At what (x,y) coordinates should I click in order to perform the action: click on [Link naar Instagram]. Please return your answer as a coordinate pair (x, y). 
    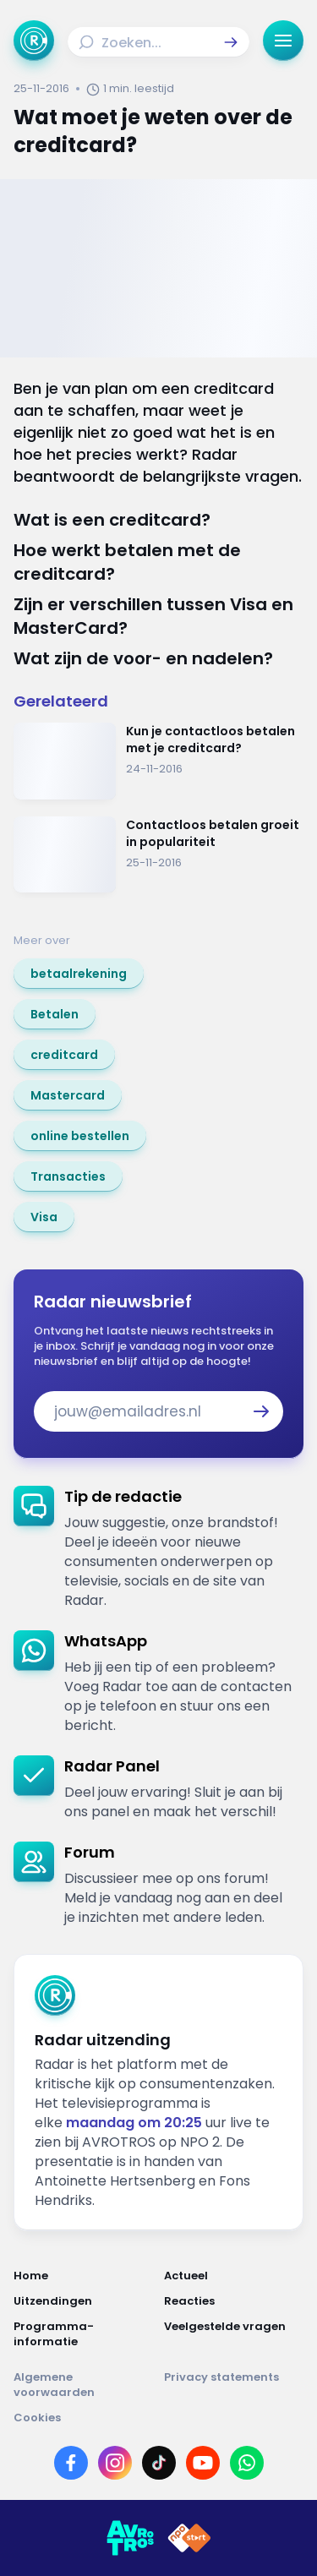
    Looking at the image, I should click on (115, 2463).